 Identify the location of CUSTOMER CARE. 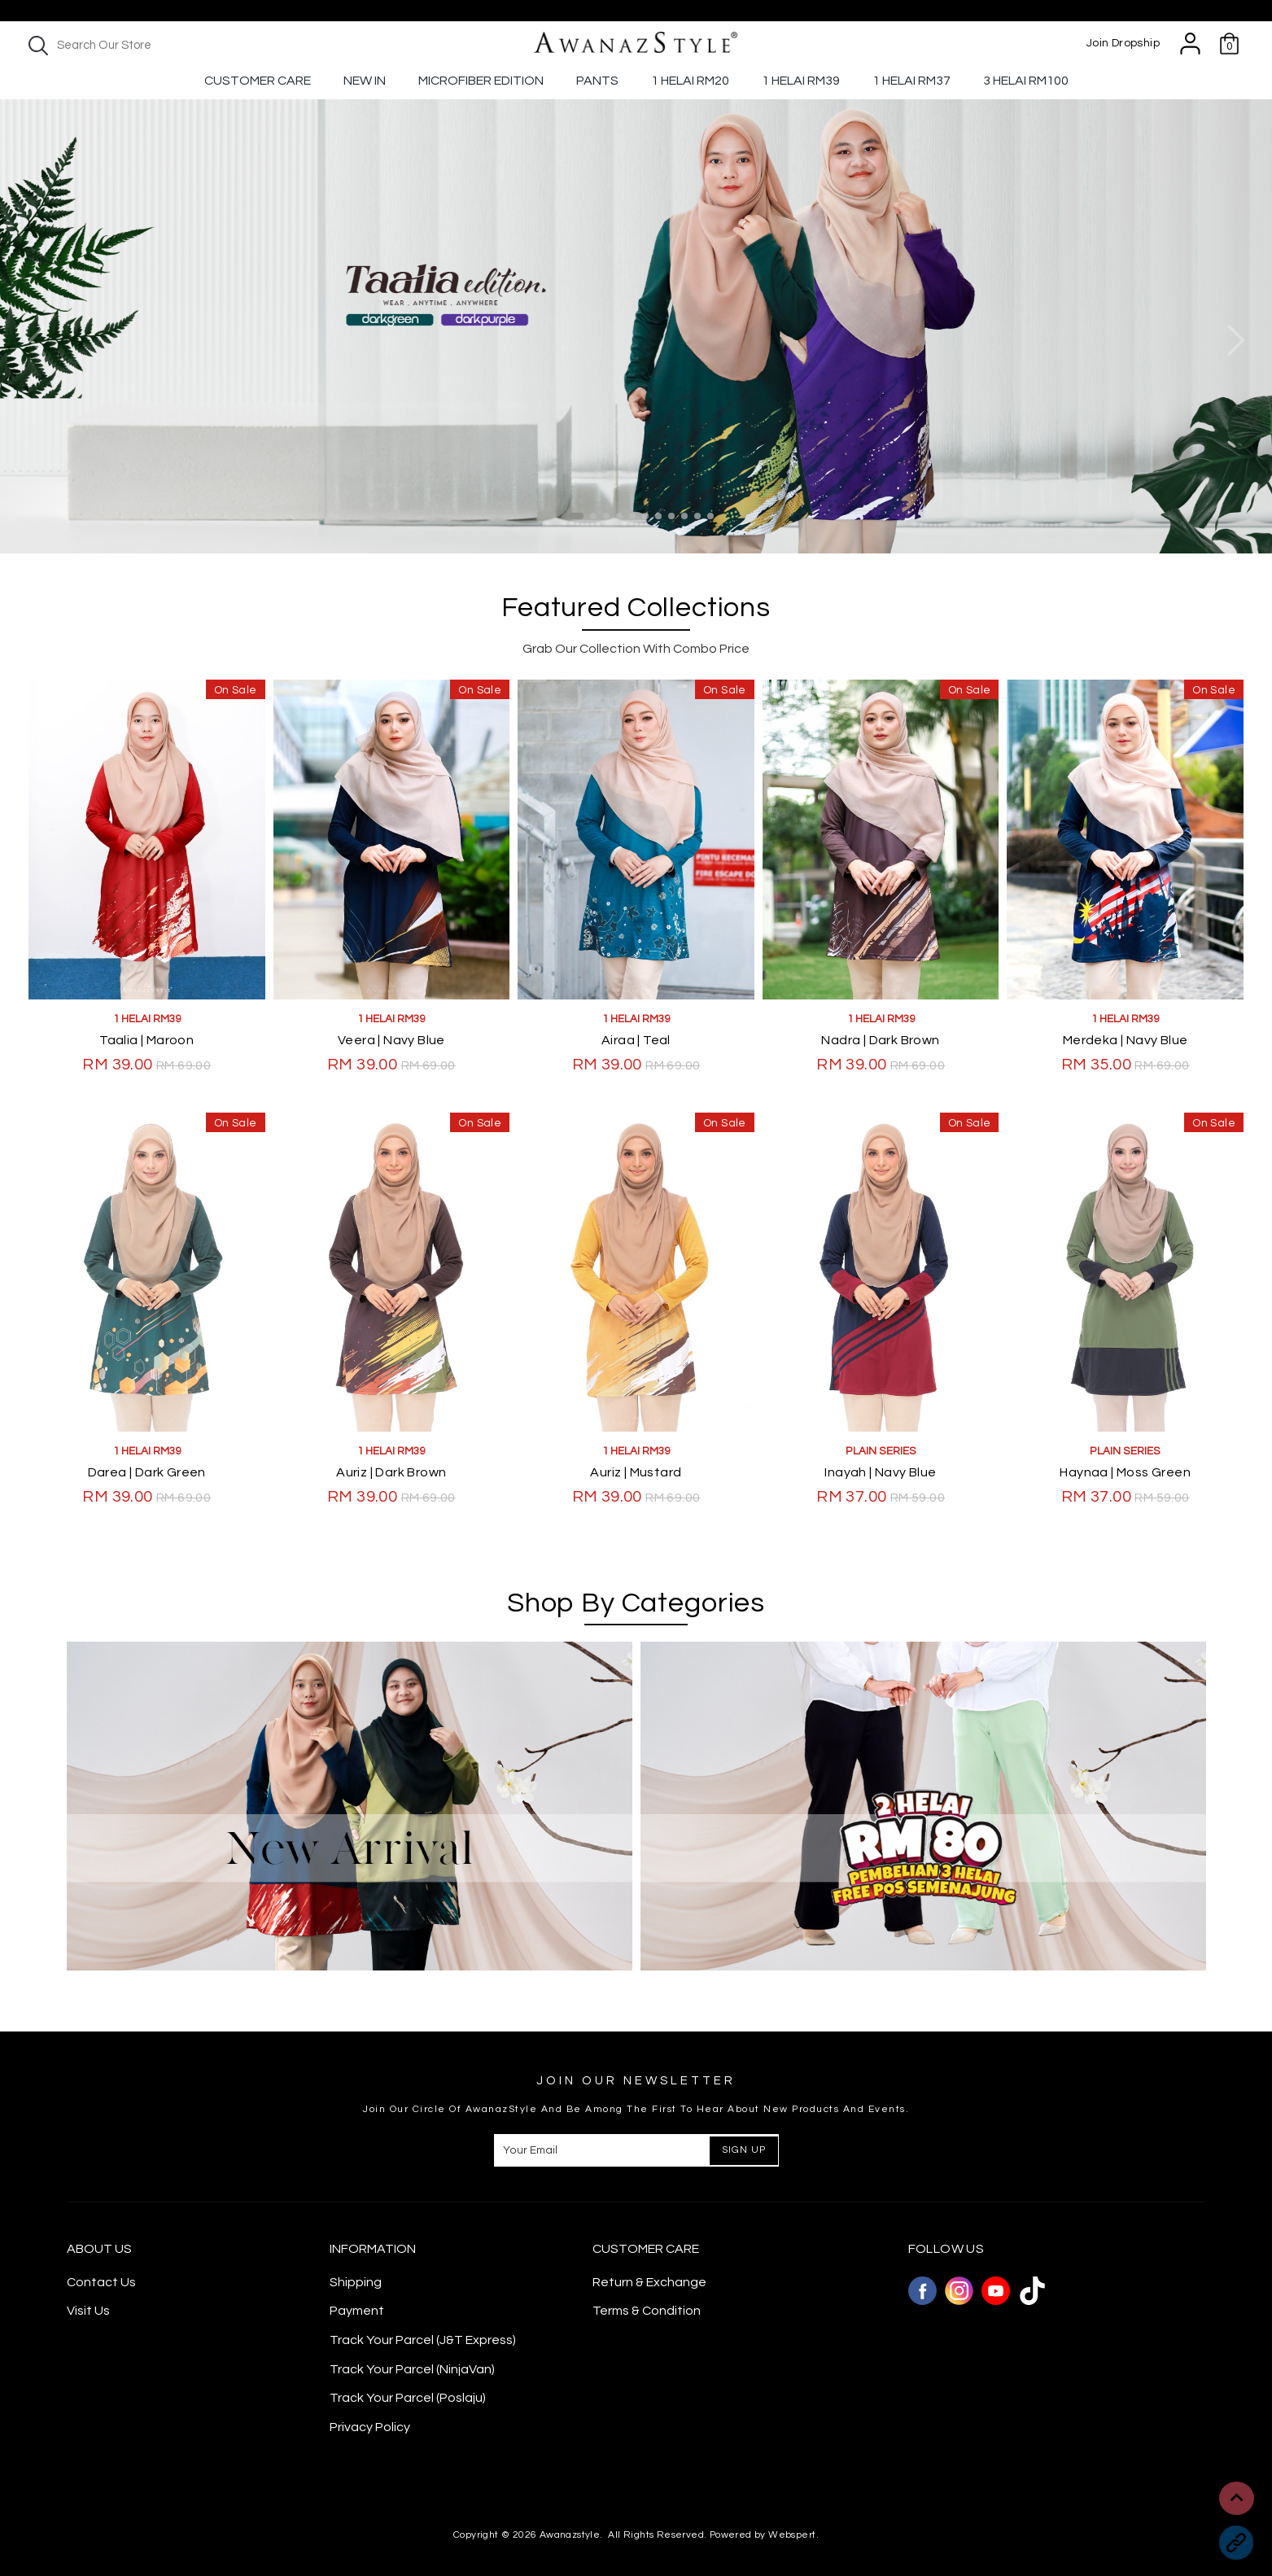
(645, 2248).